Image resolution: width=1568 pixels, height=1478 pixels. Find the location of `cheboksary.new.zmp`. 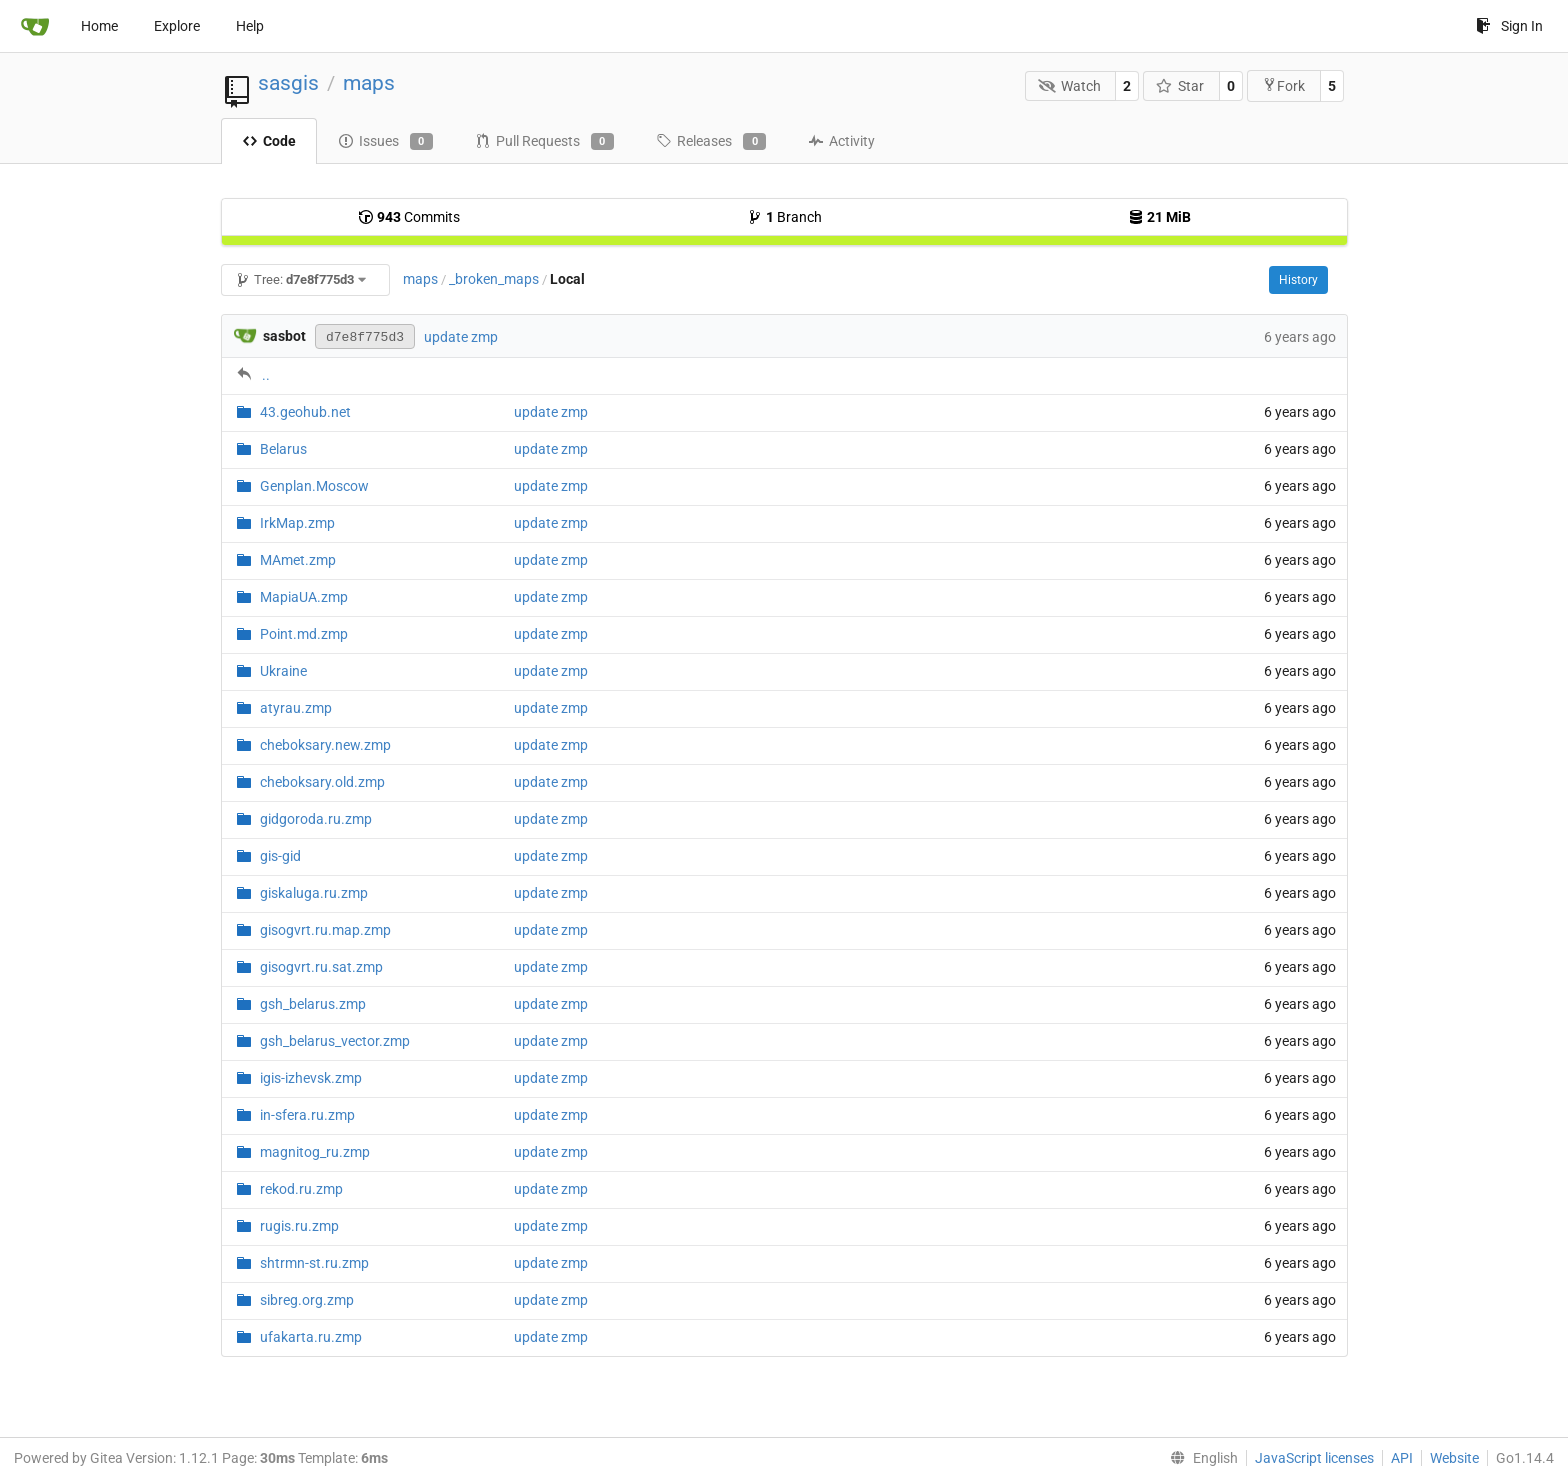

cheboksary.new.zmp is located at coordinates (325, 745).